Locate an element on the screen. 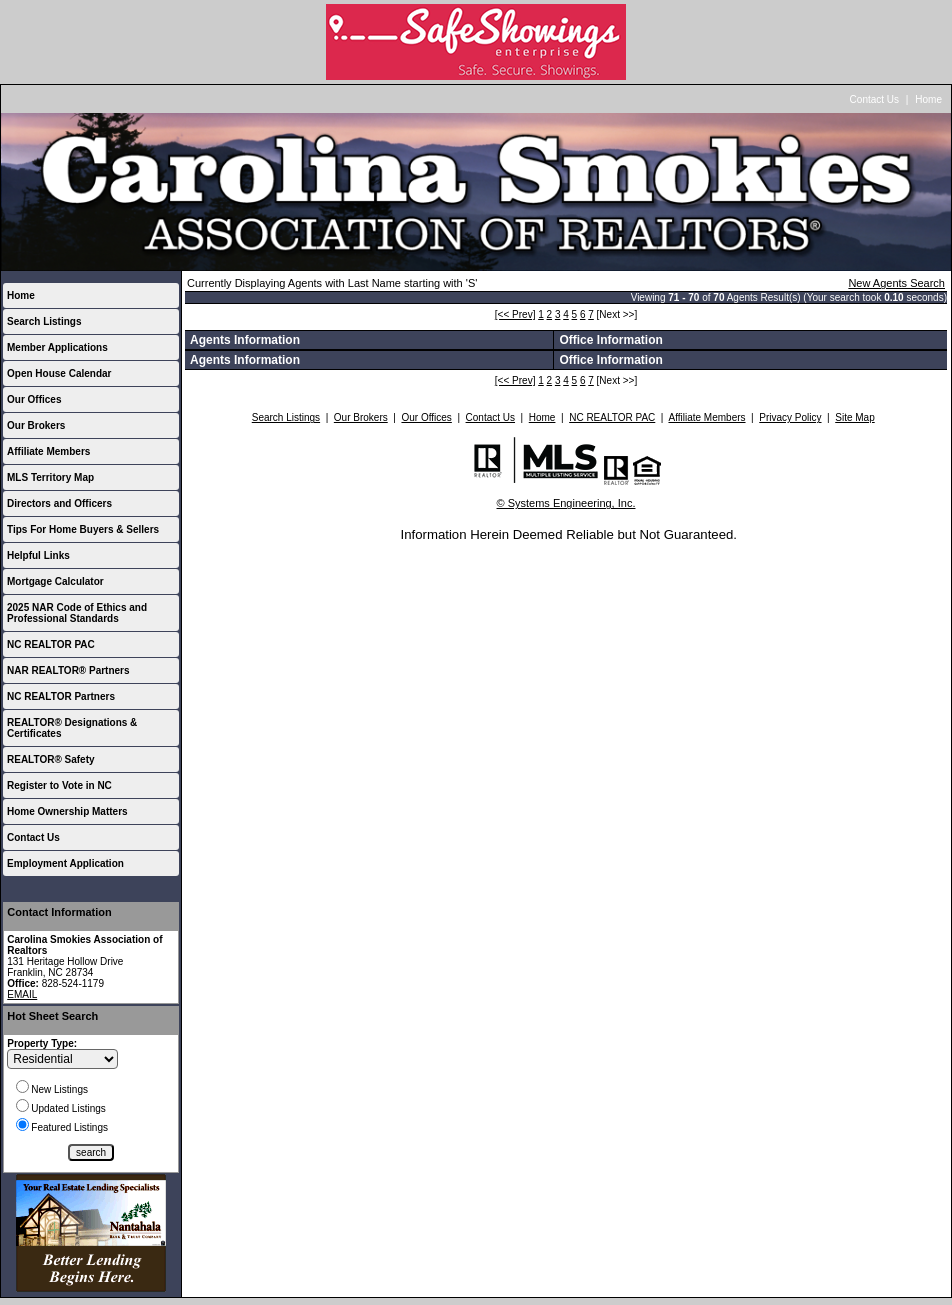  Mortgage Calculator is located at coordinates (55, 581).